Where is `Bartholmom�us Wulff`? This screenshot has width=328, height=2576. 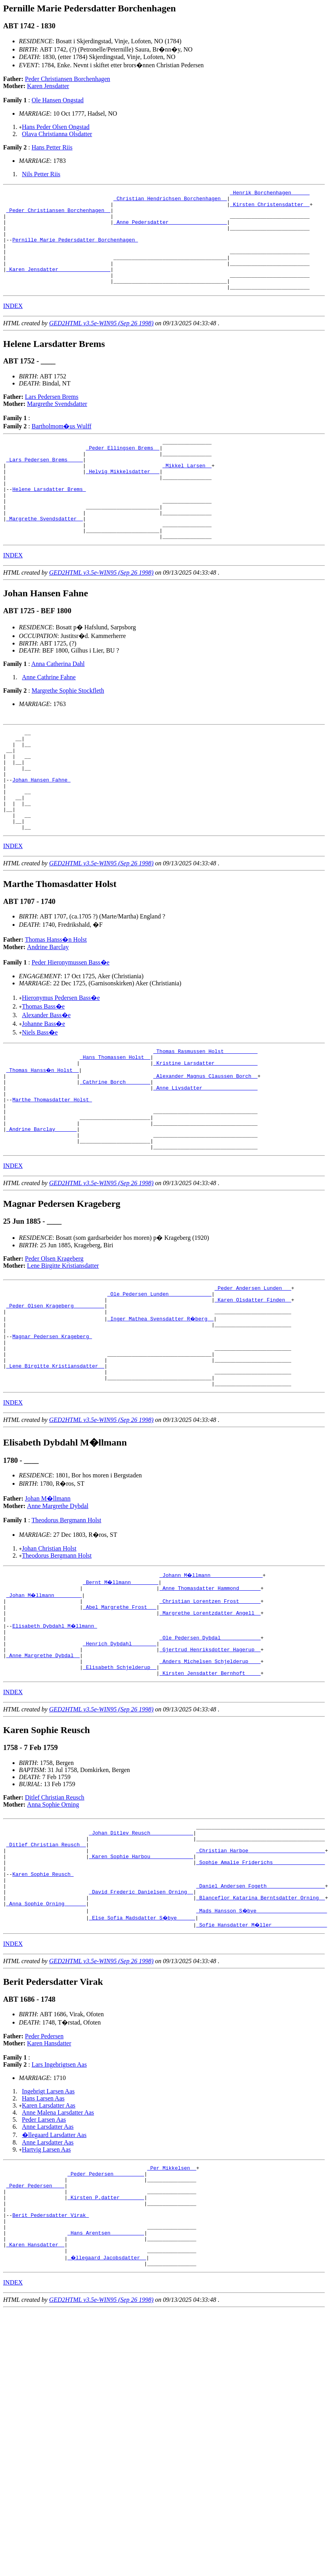 Bartholmom�us Wulff is located at coordinates (61, 446).